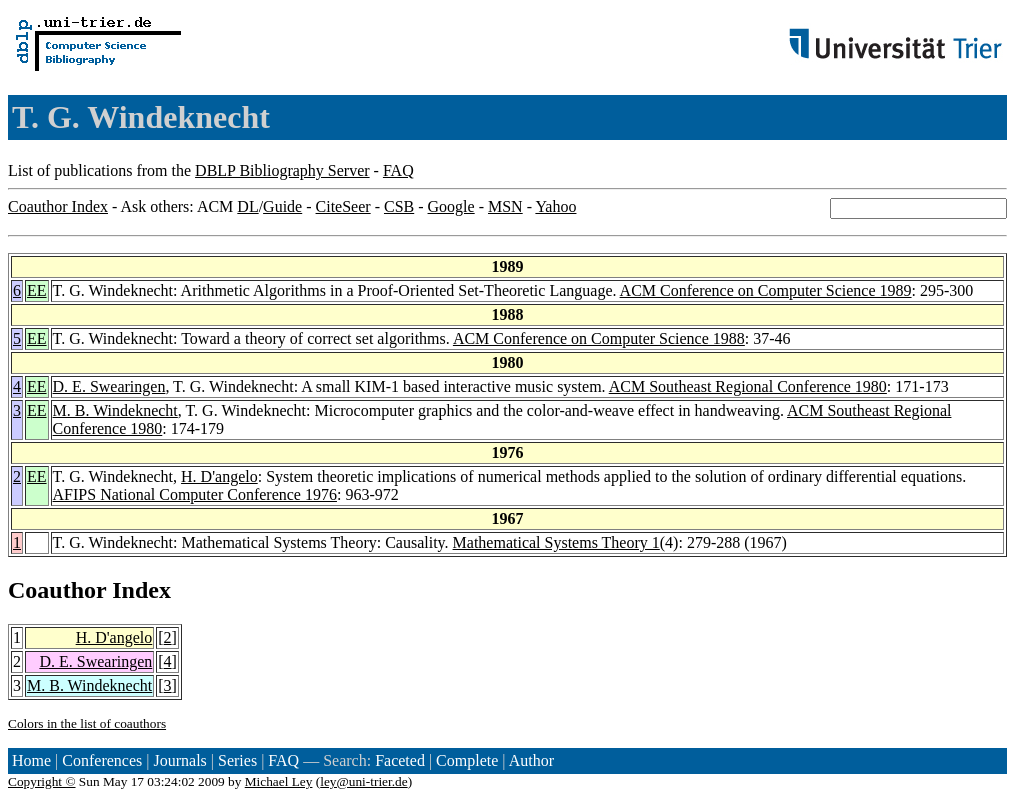 The image size is (1015, 806). Describe the element at coordinates (57, 590) in the screenshot. I see `Coauthor` at that location.